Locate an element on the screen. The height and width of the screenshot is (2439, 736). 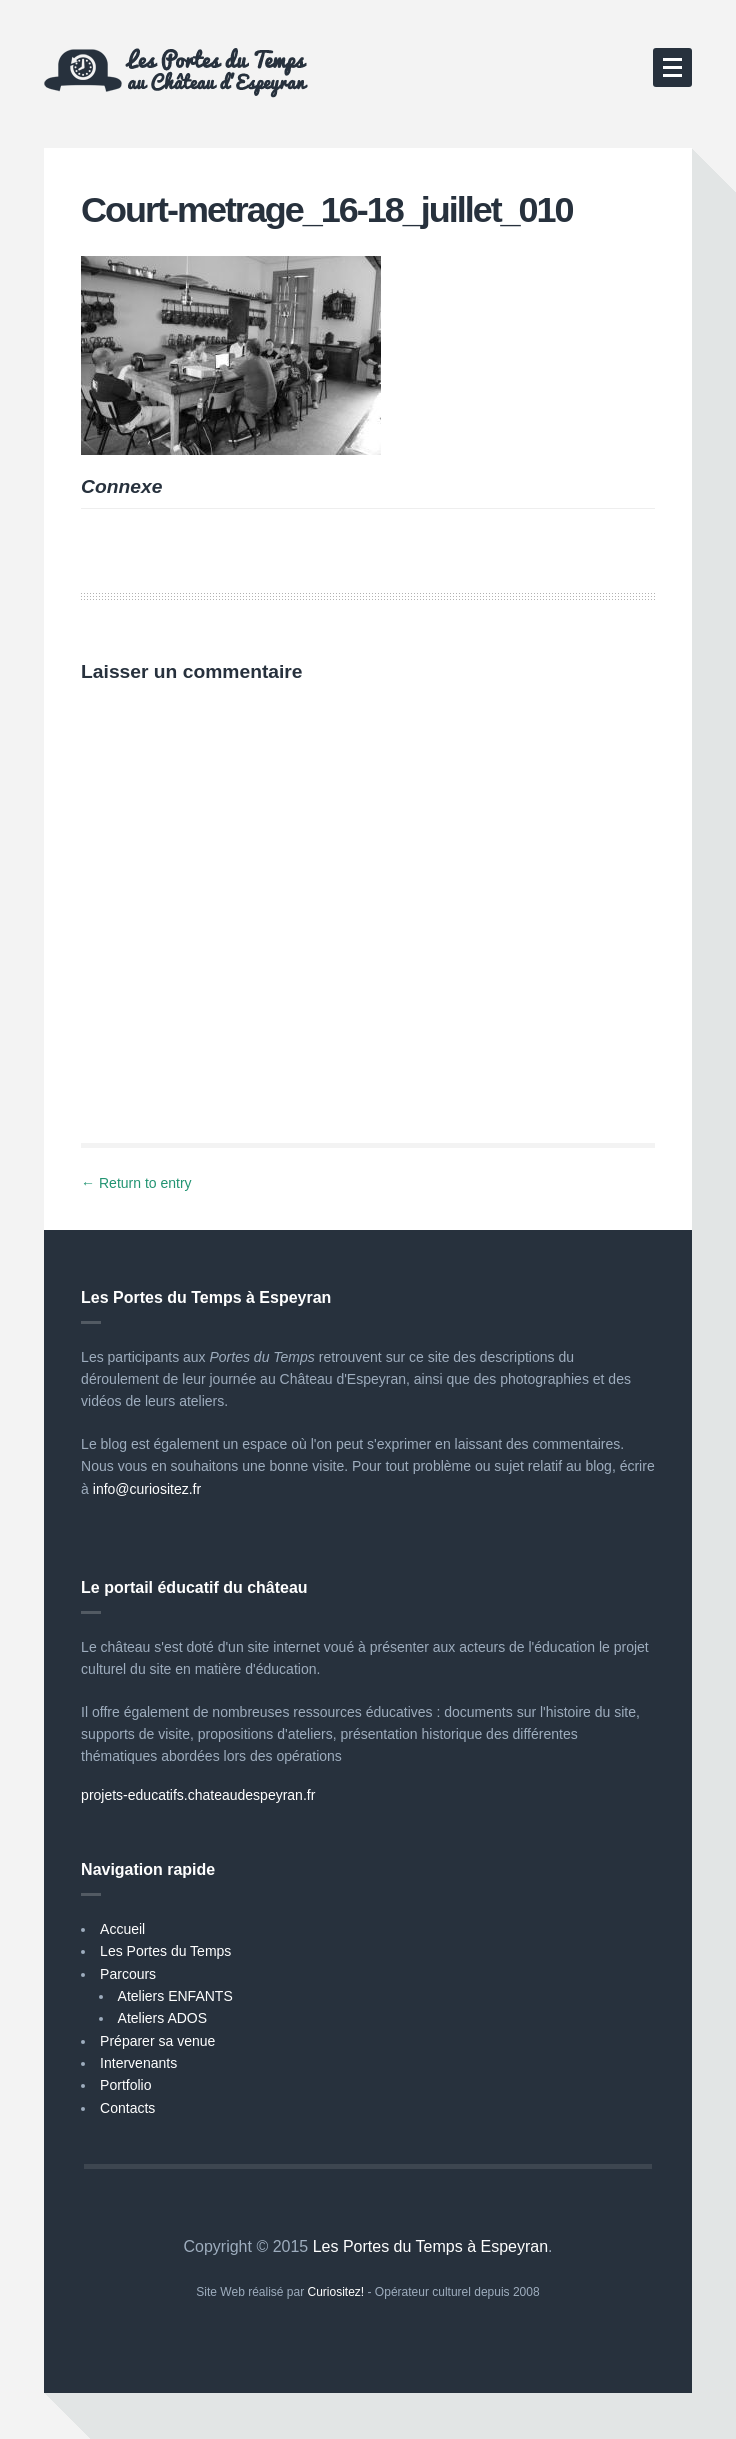
Les Portes du Temps is located at coordinates (165, 1951).